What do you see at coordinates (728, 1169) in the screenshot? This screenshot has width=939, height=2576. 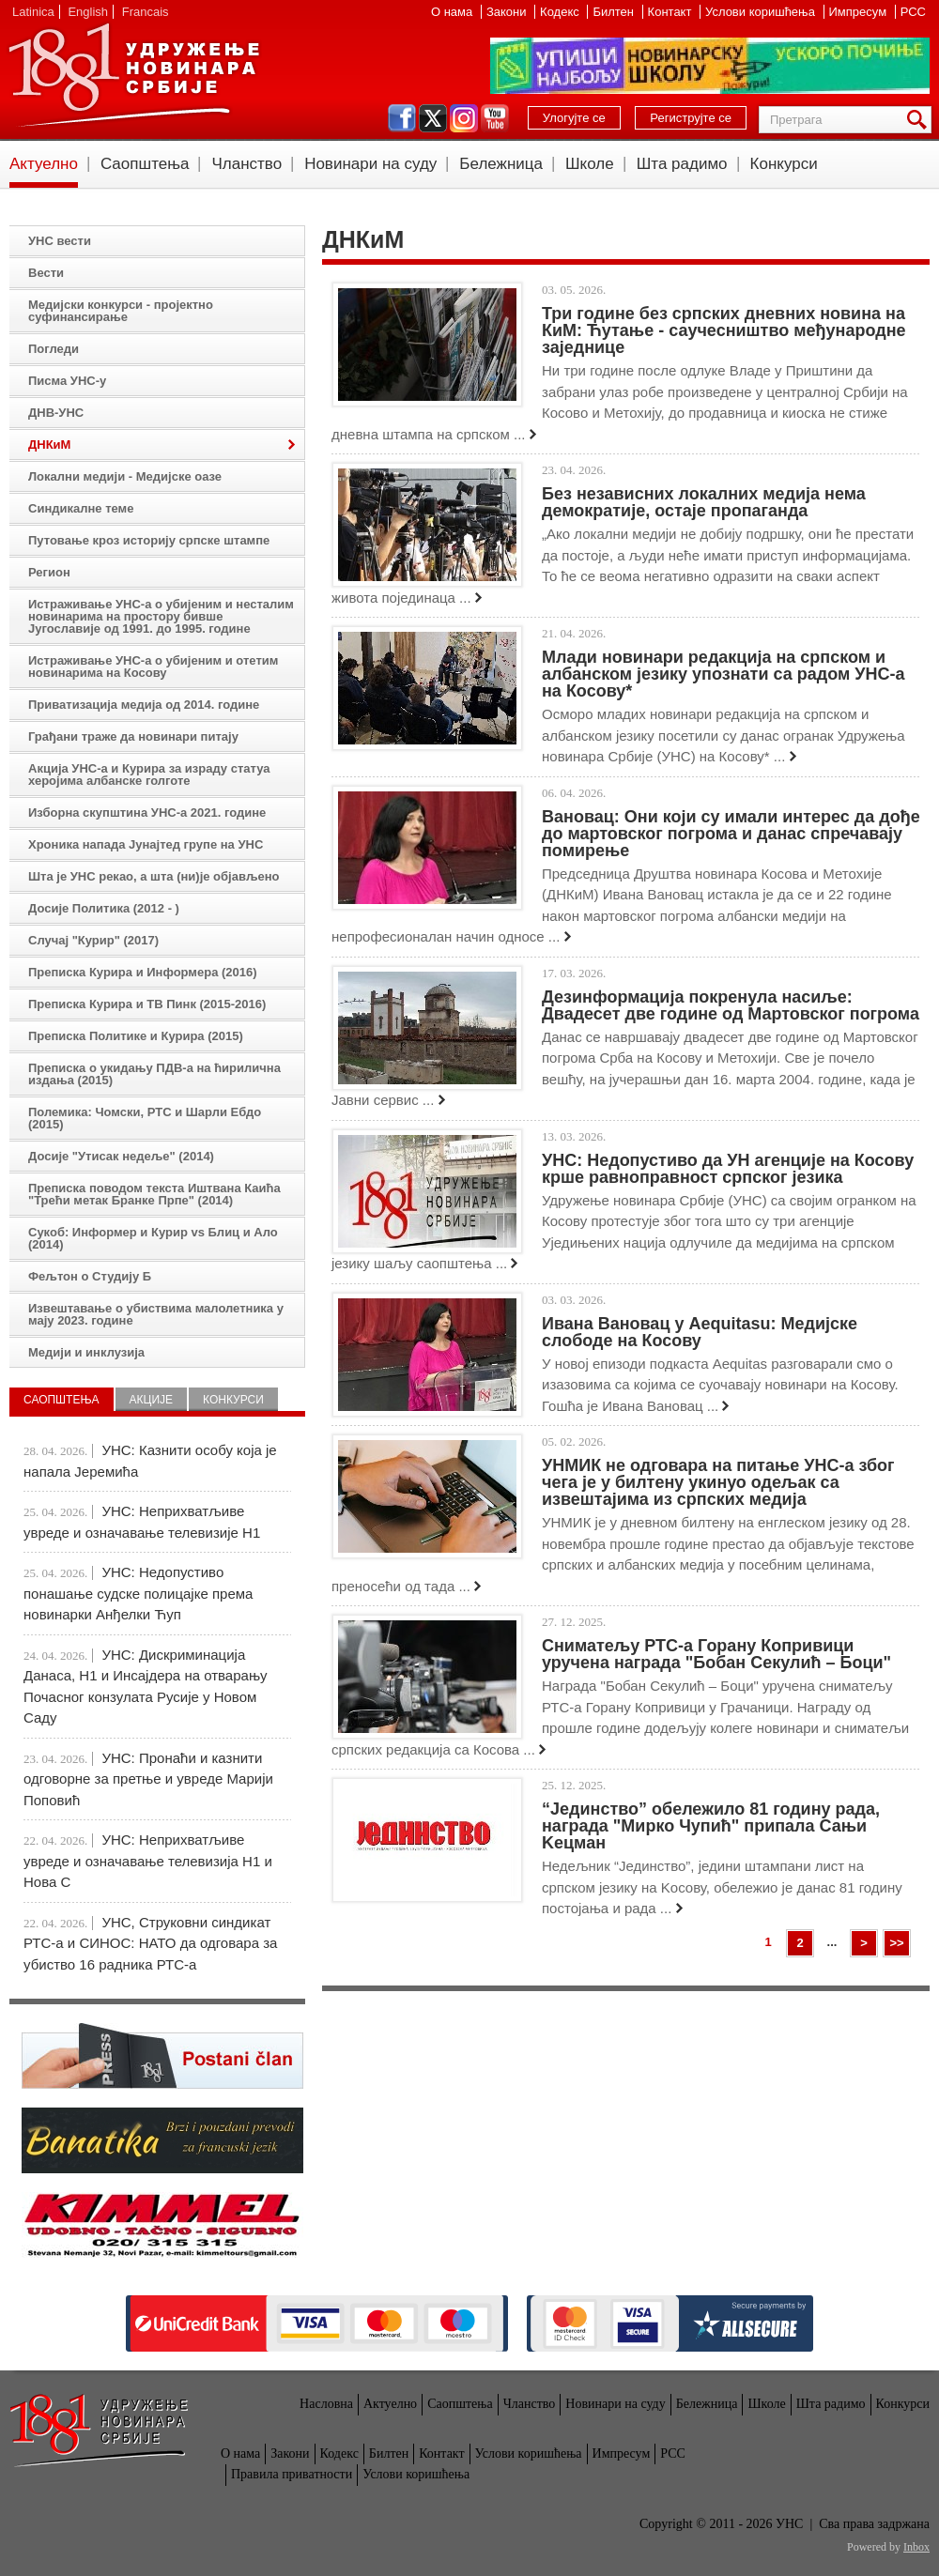 I see `УНС: Недопустиво да УН агенције на Косову крше равноправност српског језика` at bounding box center [728, 1169].